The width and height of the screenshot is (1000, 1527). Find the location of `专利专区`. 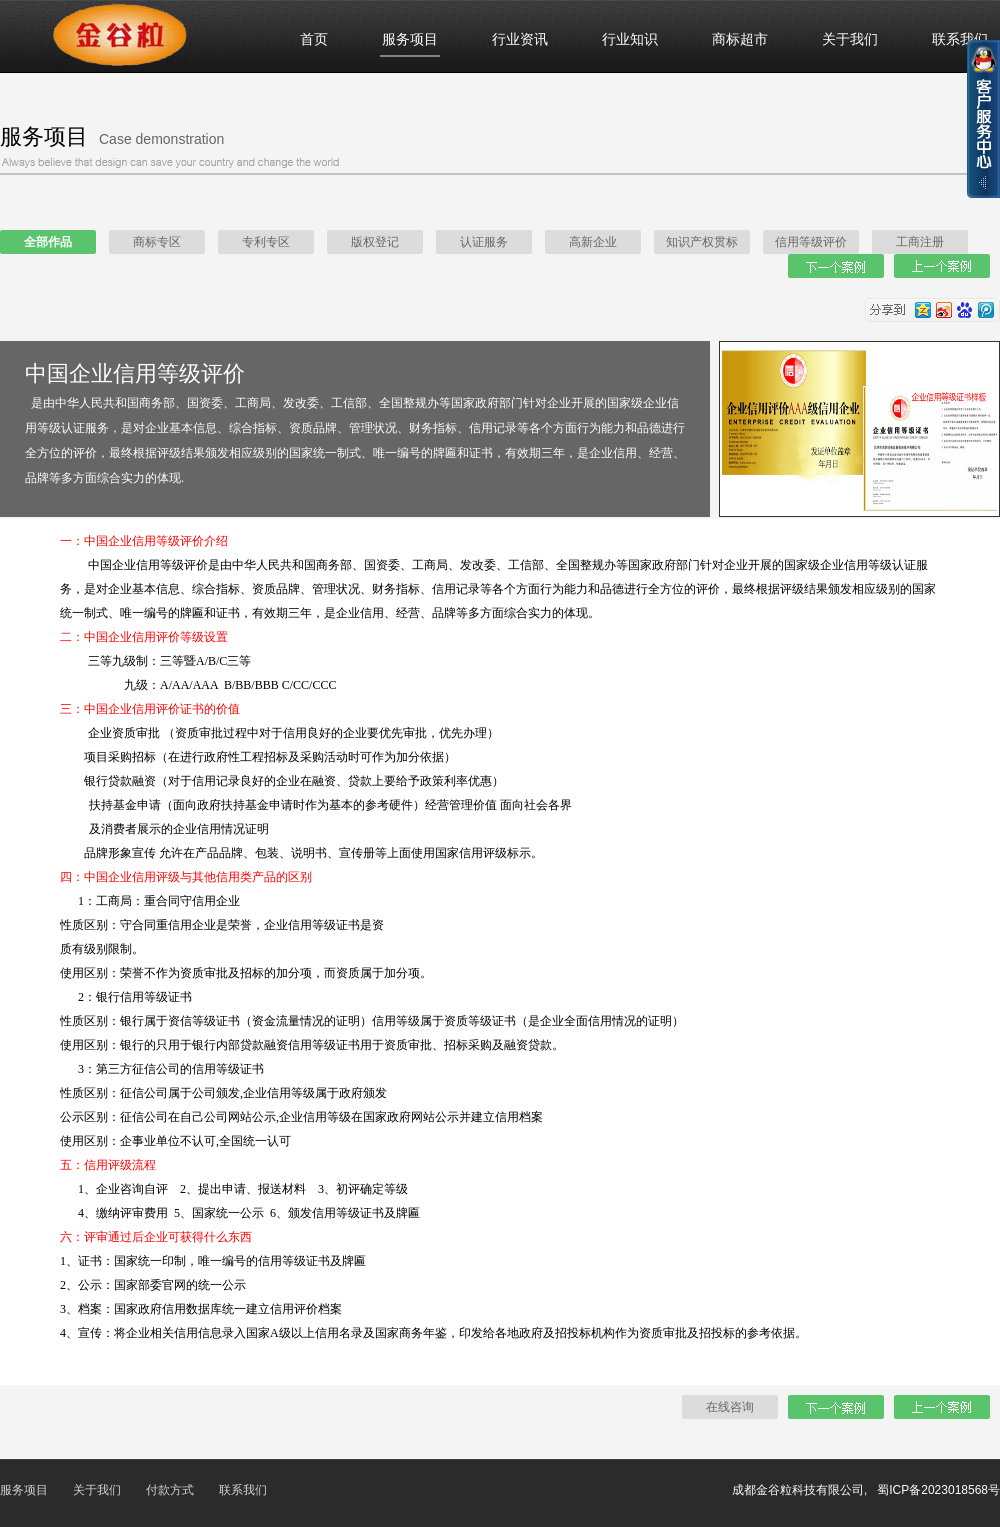

专利专区 is located at coordinates (266, 242).